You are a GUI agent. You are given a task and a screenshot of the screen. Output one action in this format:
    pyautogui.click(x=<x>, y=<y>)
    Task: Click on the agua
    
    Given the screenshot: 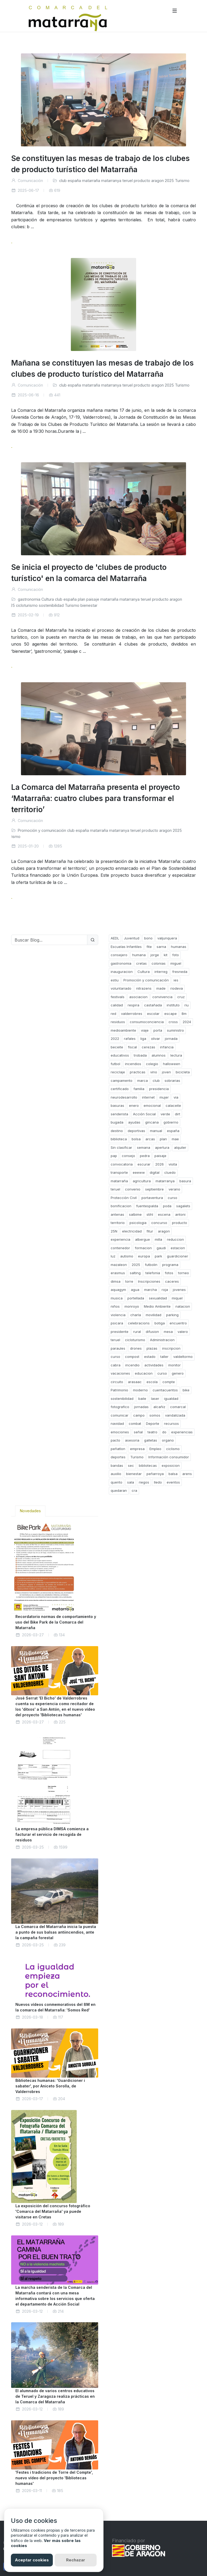 What is the action you would take?
    pyautogui.click(x=135, y=1289)
    